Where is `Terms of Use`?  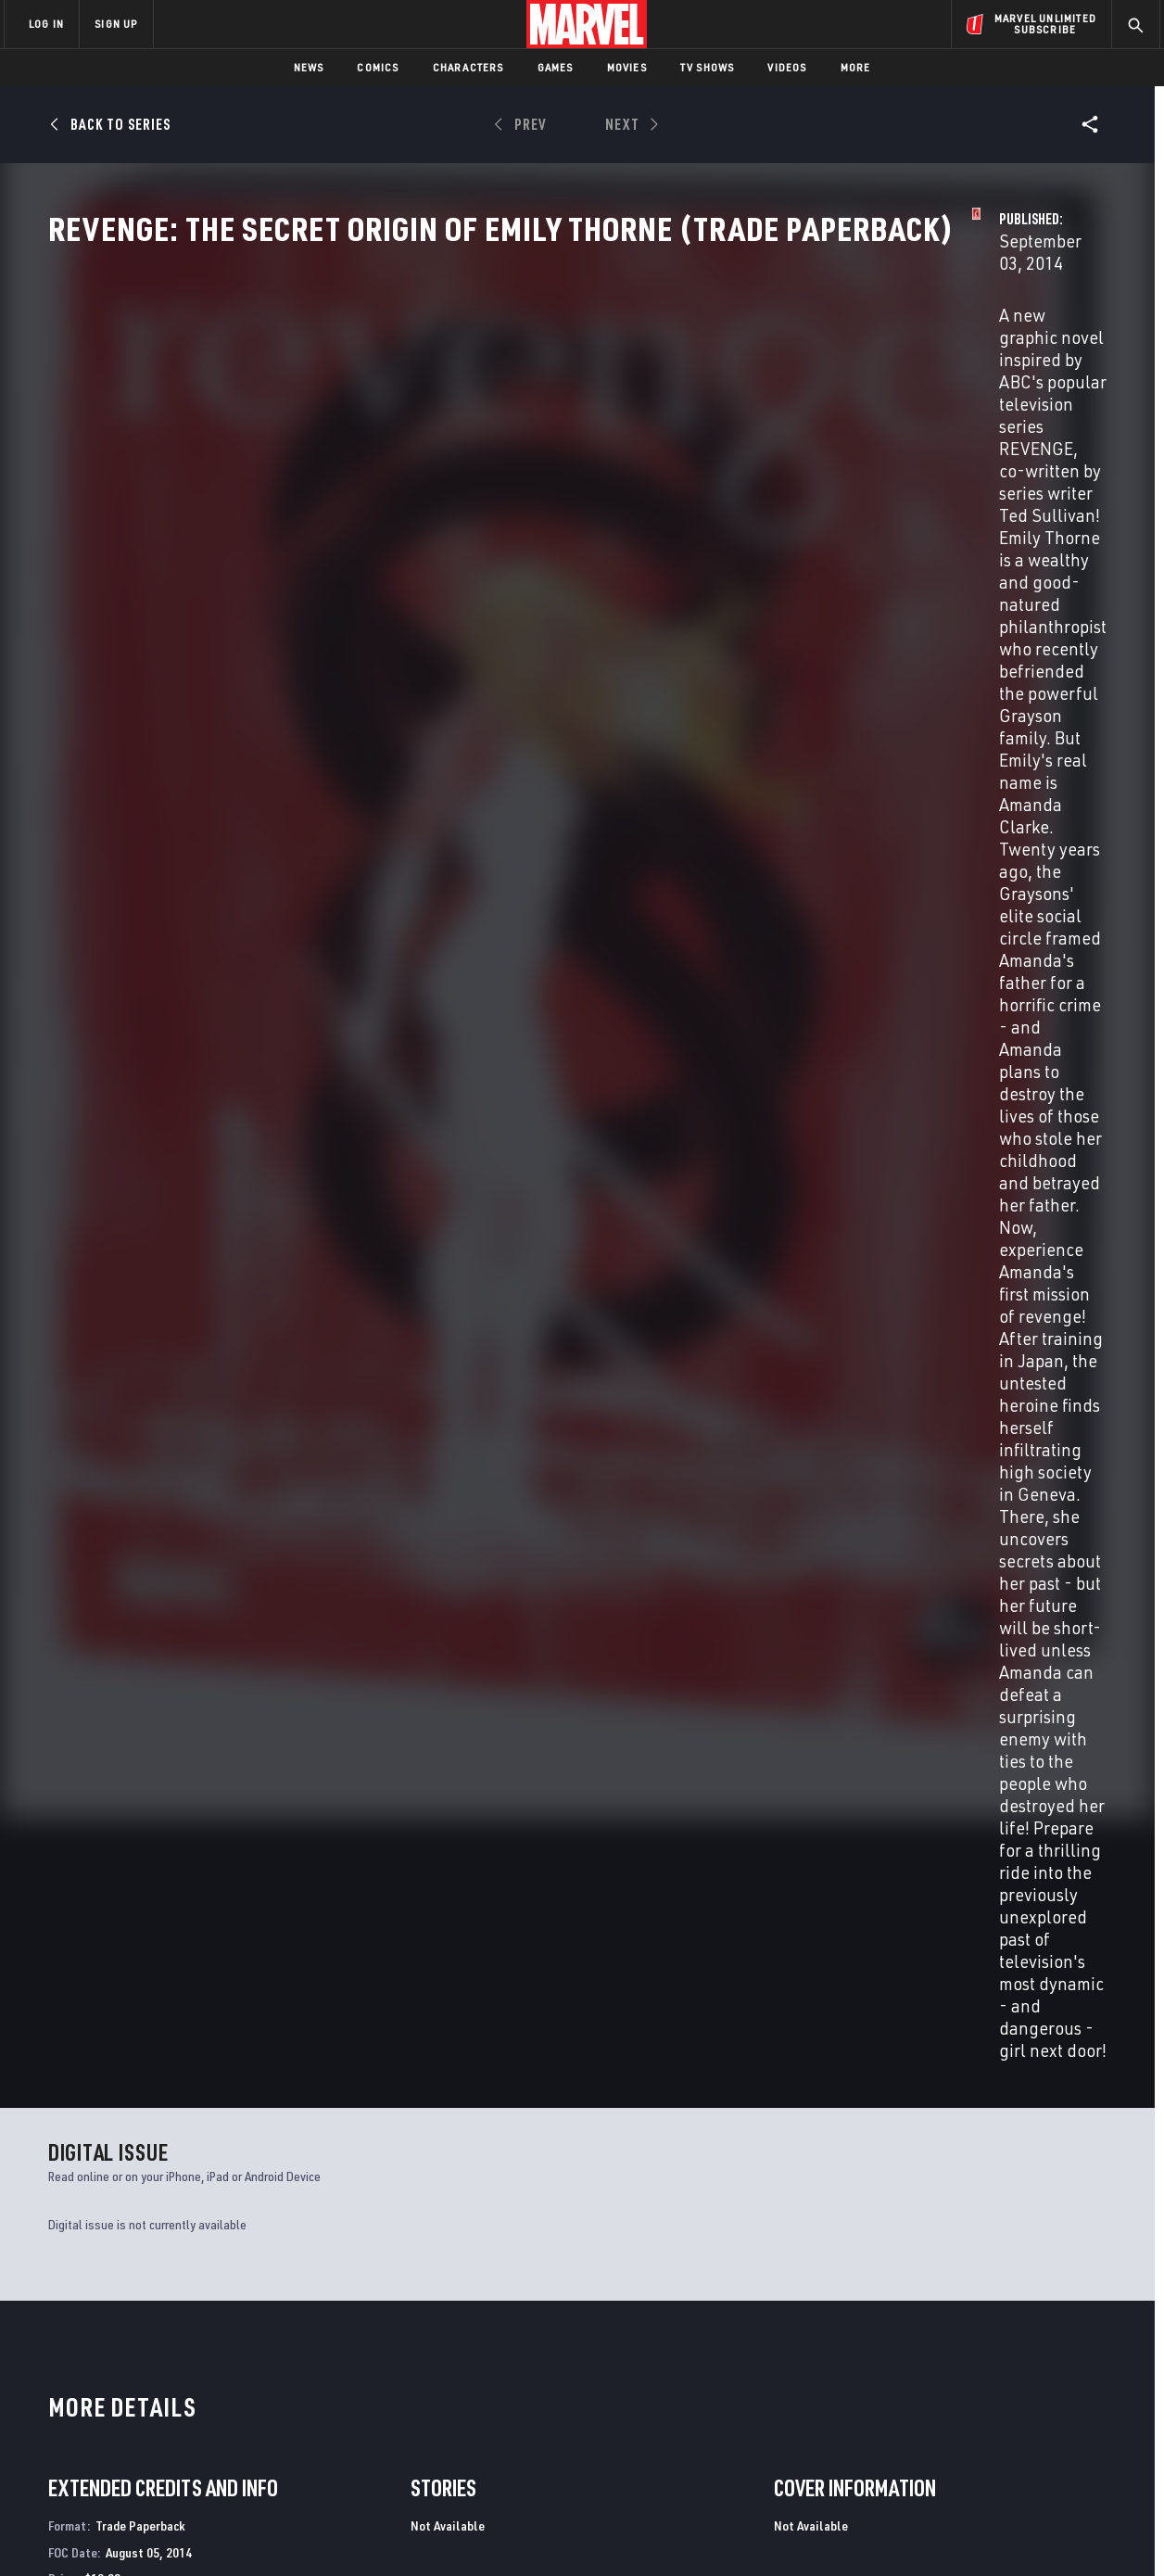
Terms of Use is located at coordinates (145, 2532).